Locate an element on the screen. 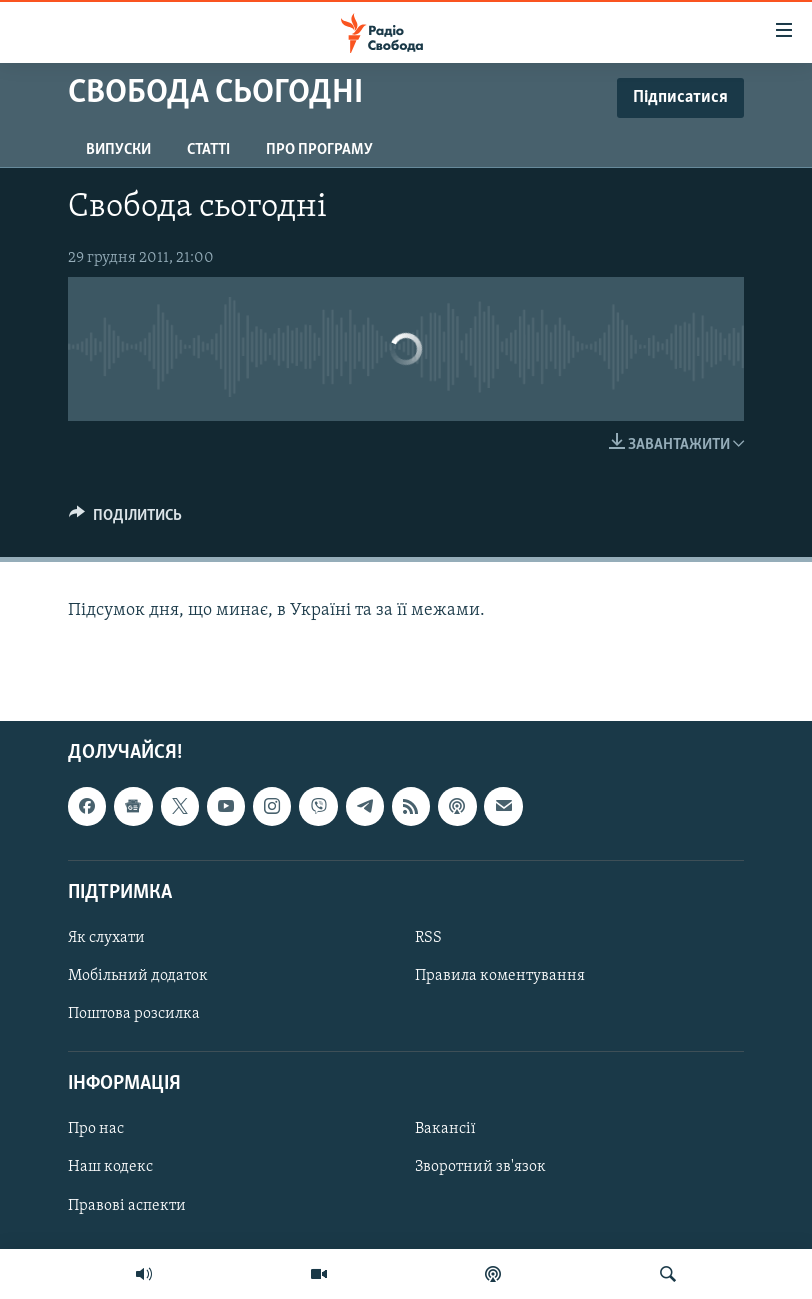 This screenshot has height=1299, width=812. Поштова розсилка is located at coordinates (134, 1014).